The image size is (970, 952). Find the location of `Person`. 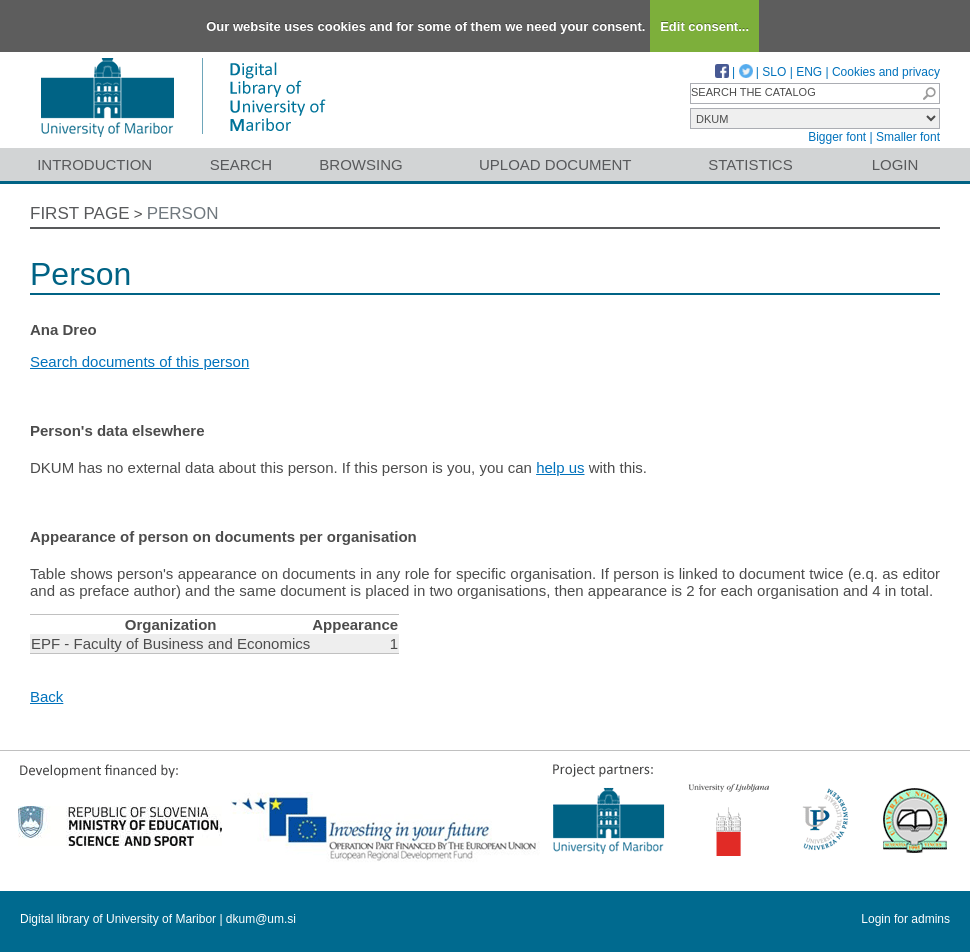

Person is located at coordinates (183, 213).